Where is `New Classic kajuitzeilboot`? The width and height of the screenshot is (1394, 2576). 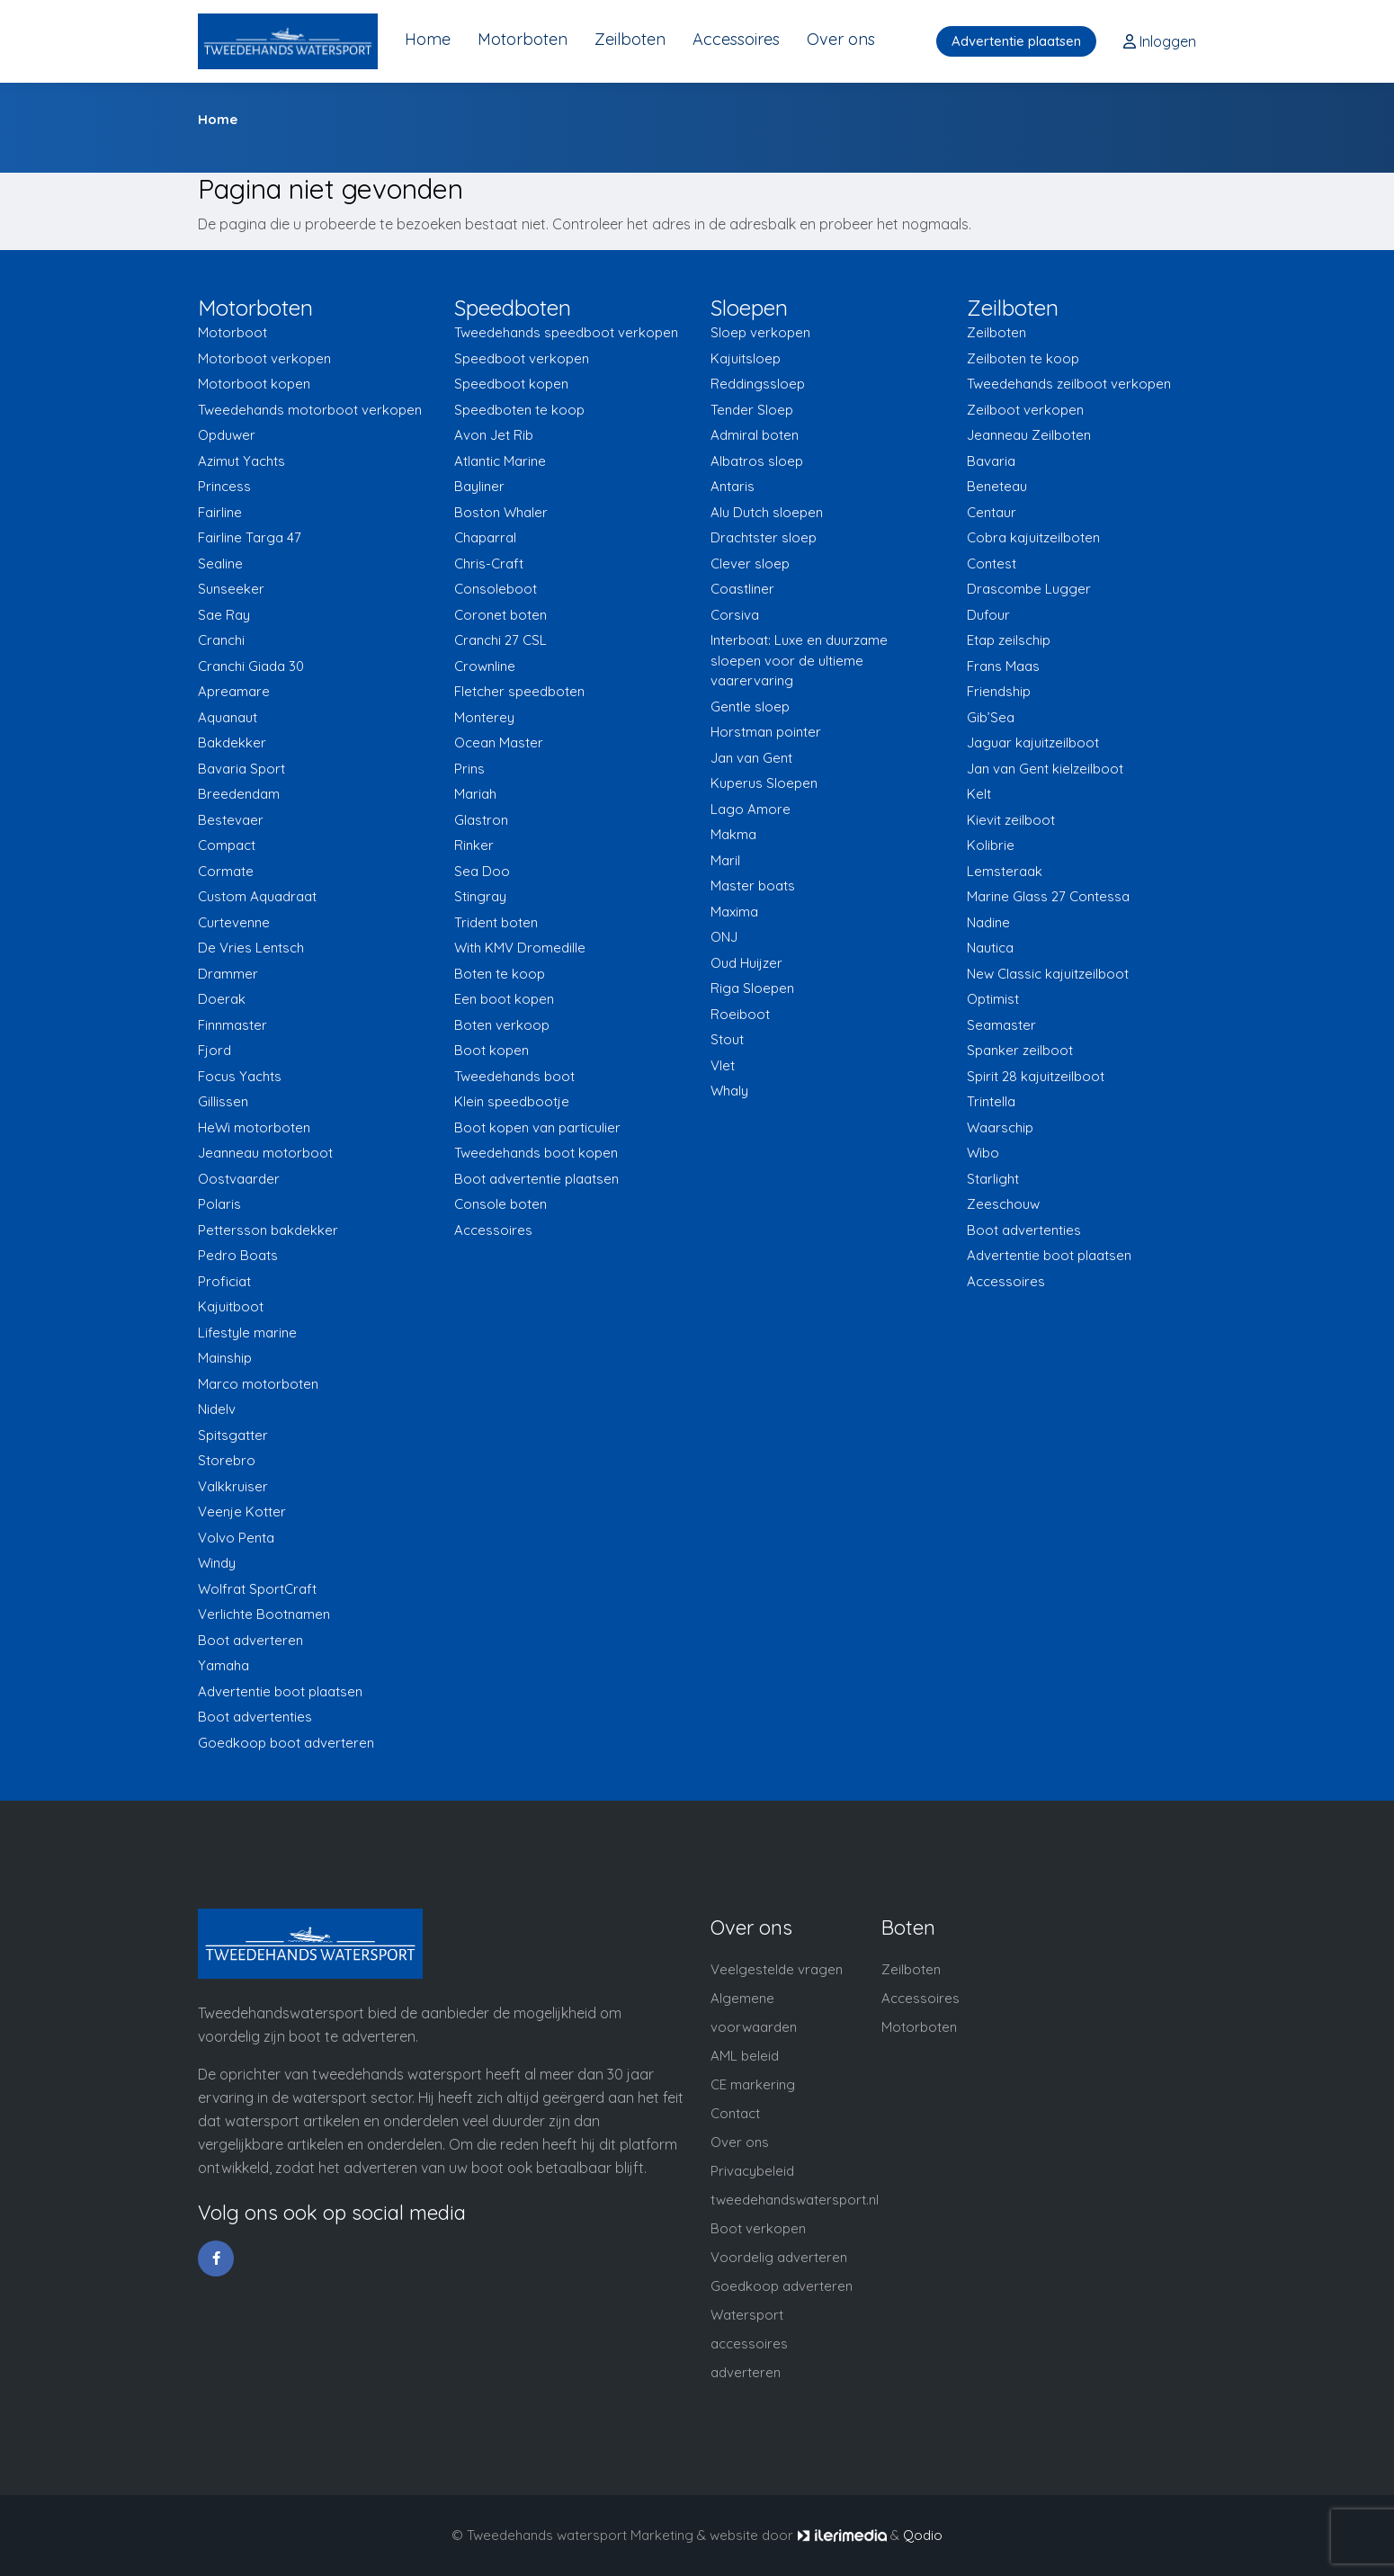
New Classic kajuitzeilboot is located at coordinates (1048, 973).